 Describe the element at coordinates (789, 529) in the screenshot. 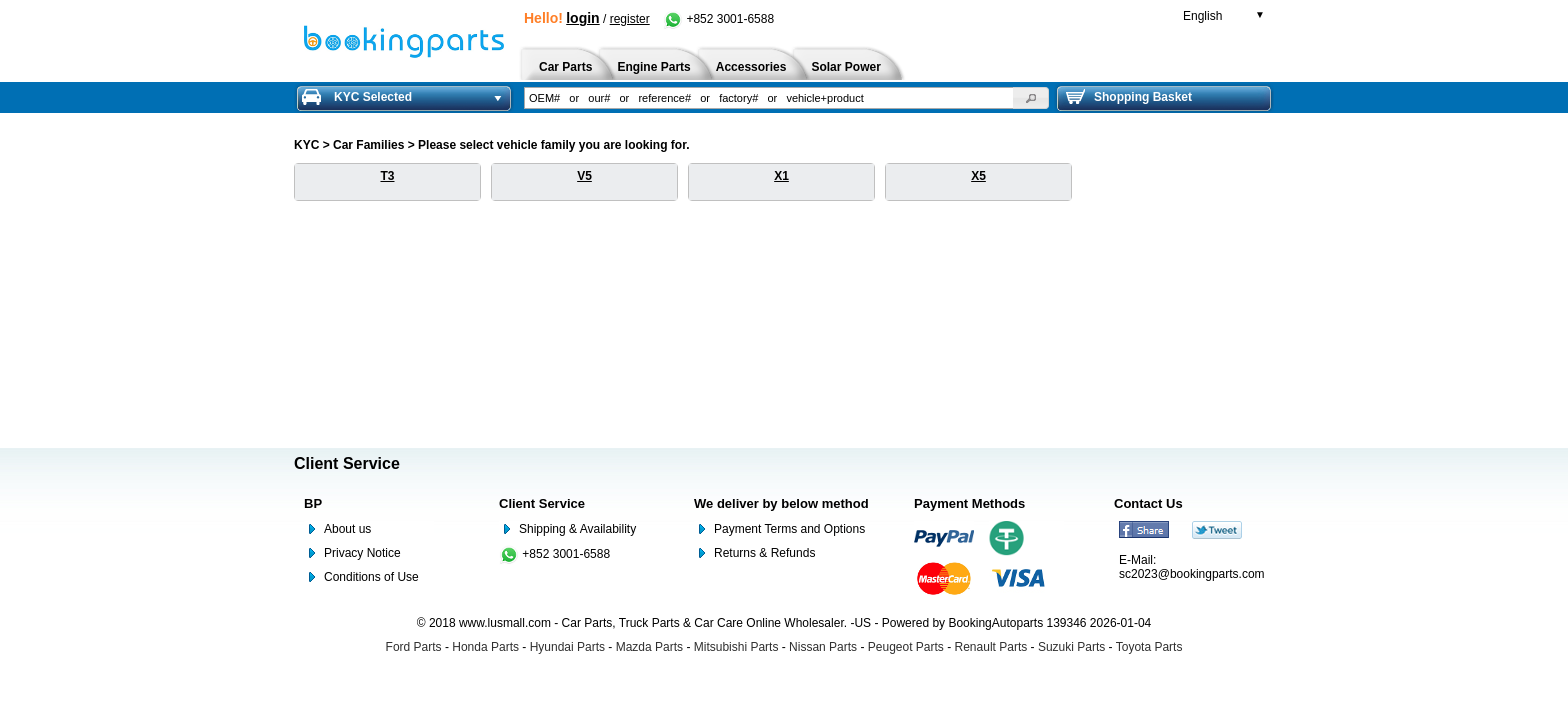

I see `Payment Terms and Options` at that location.